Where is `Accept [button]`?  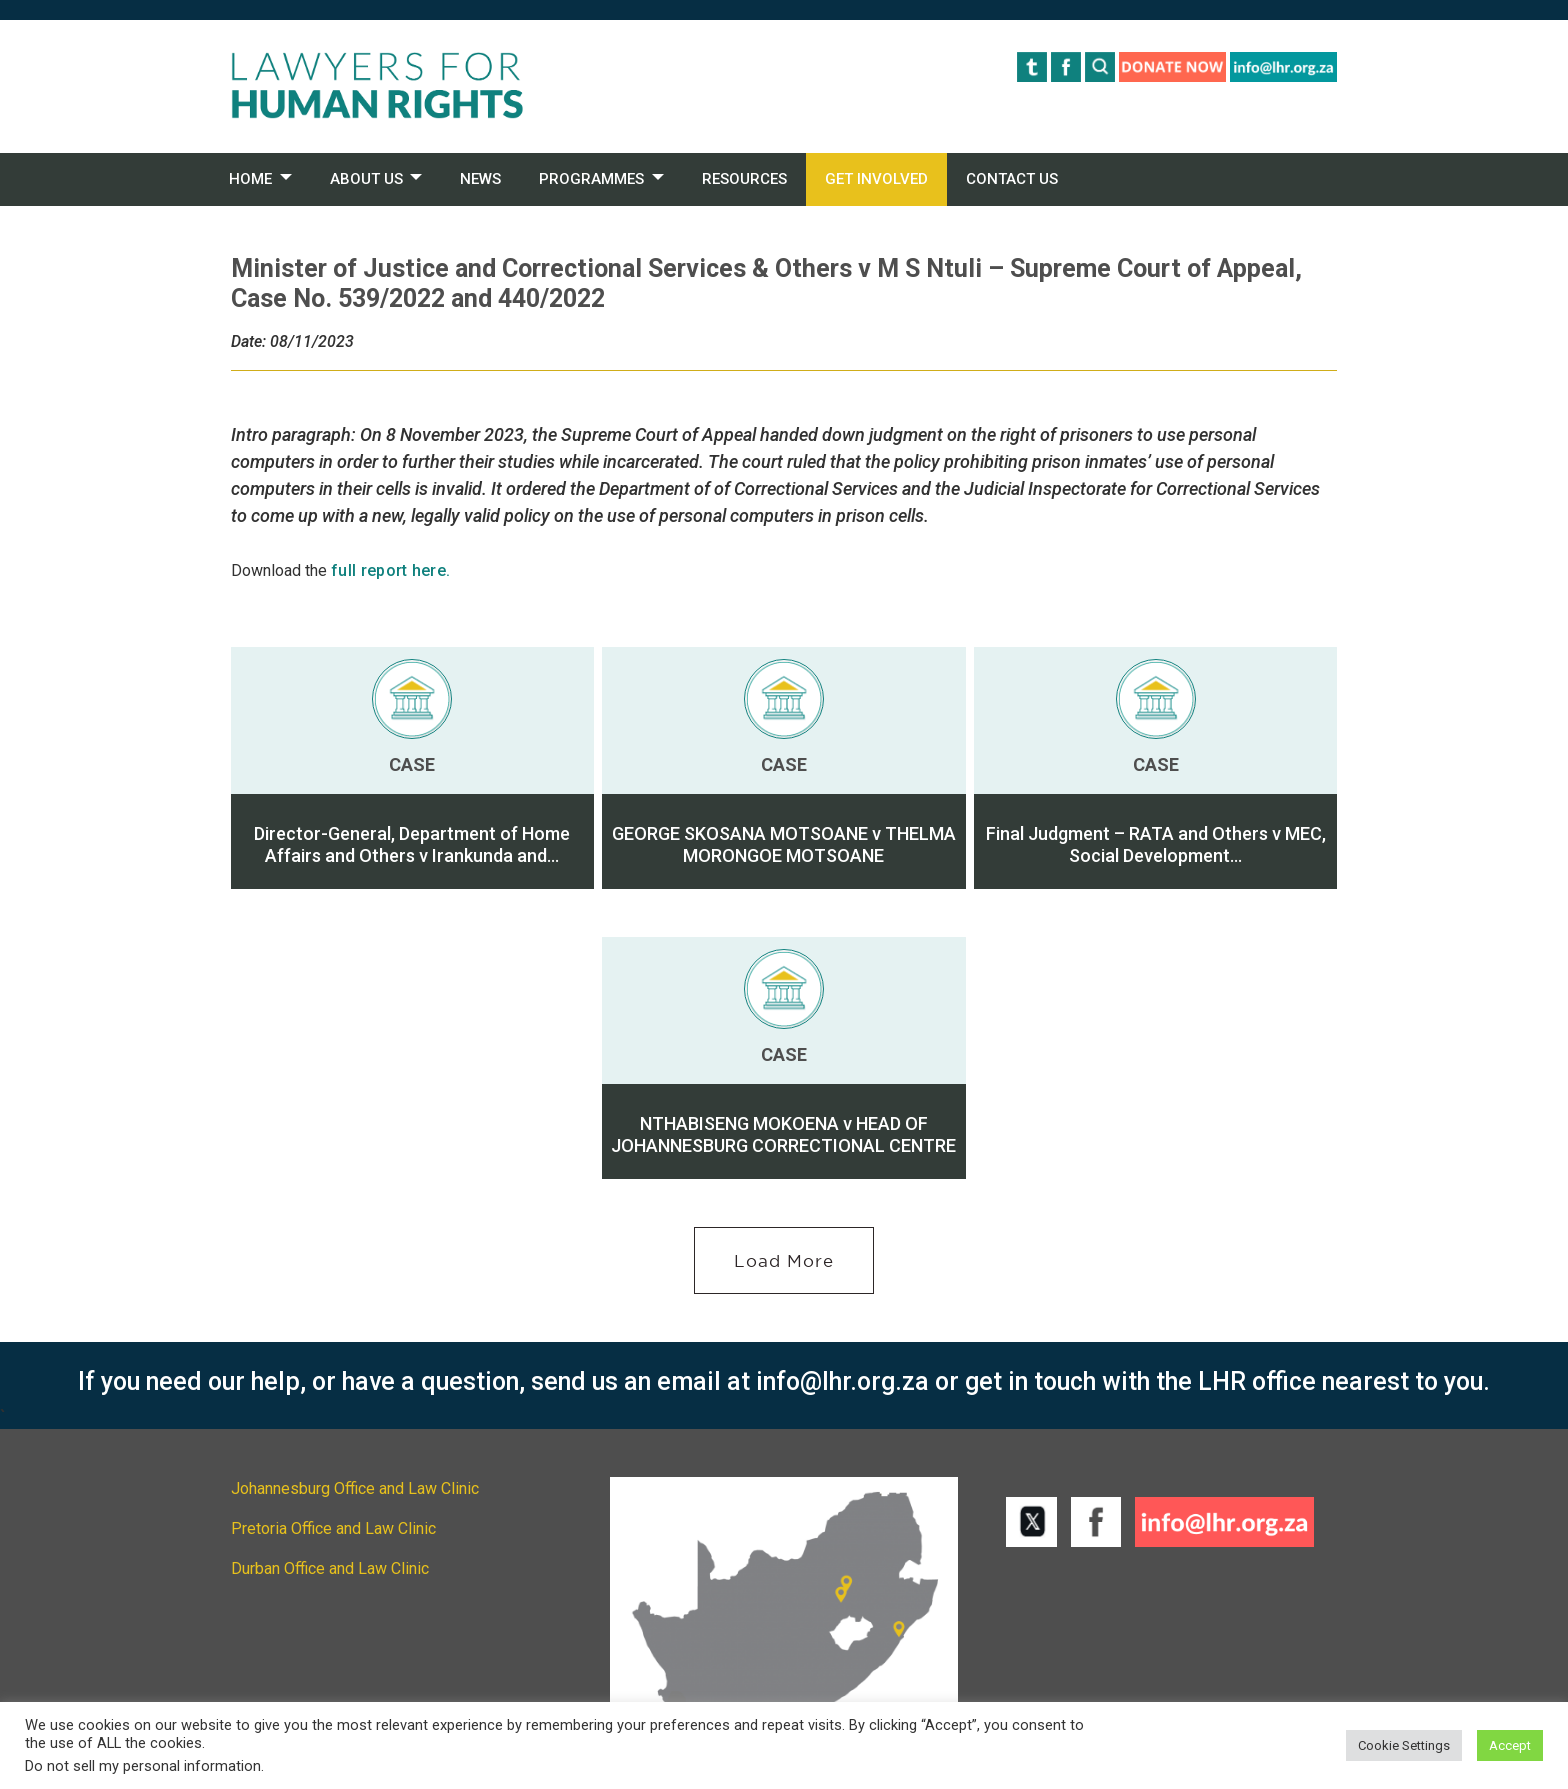
Accept [button] is located at coordinates (1510, 1745).